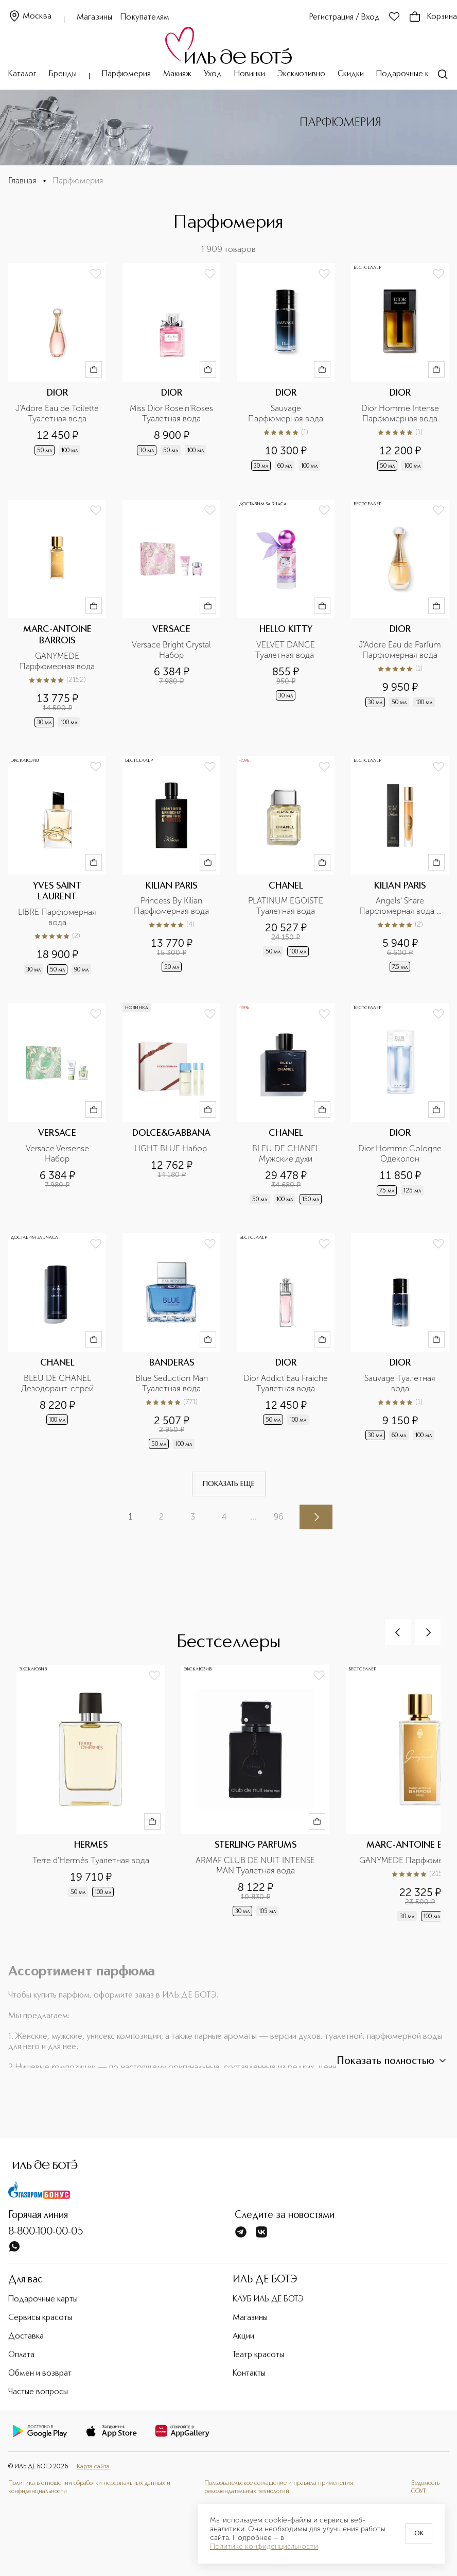  What do you see at coordinates (172, 650) in the screenshot?
I see `Versace Bright Crystal Набор` at bounding box center [172, 650].